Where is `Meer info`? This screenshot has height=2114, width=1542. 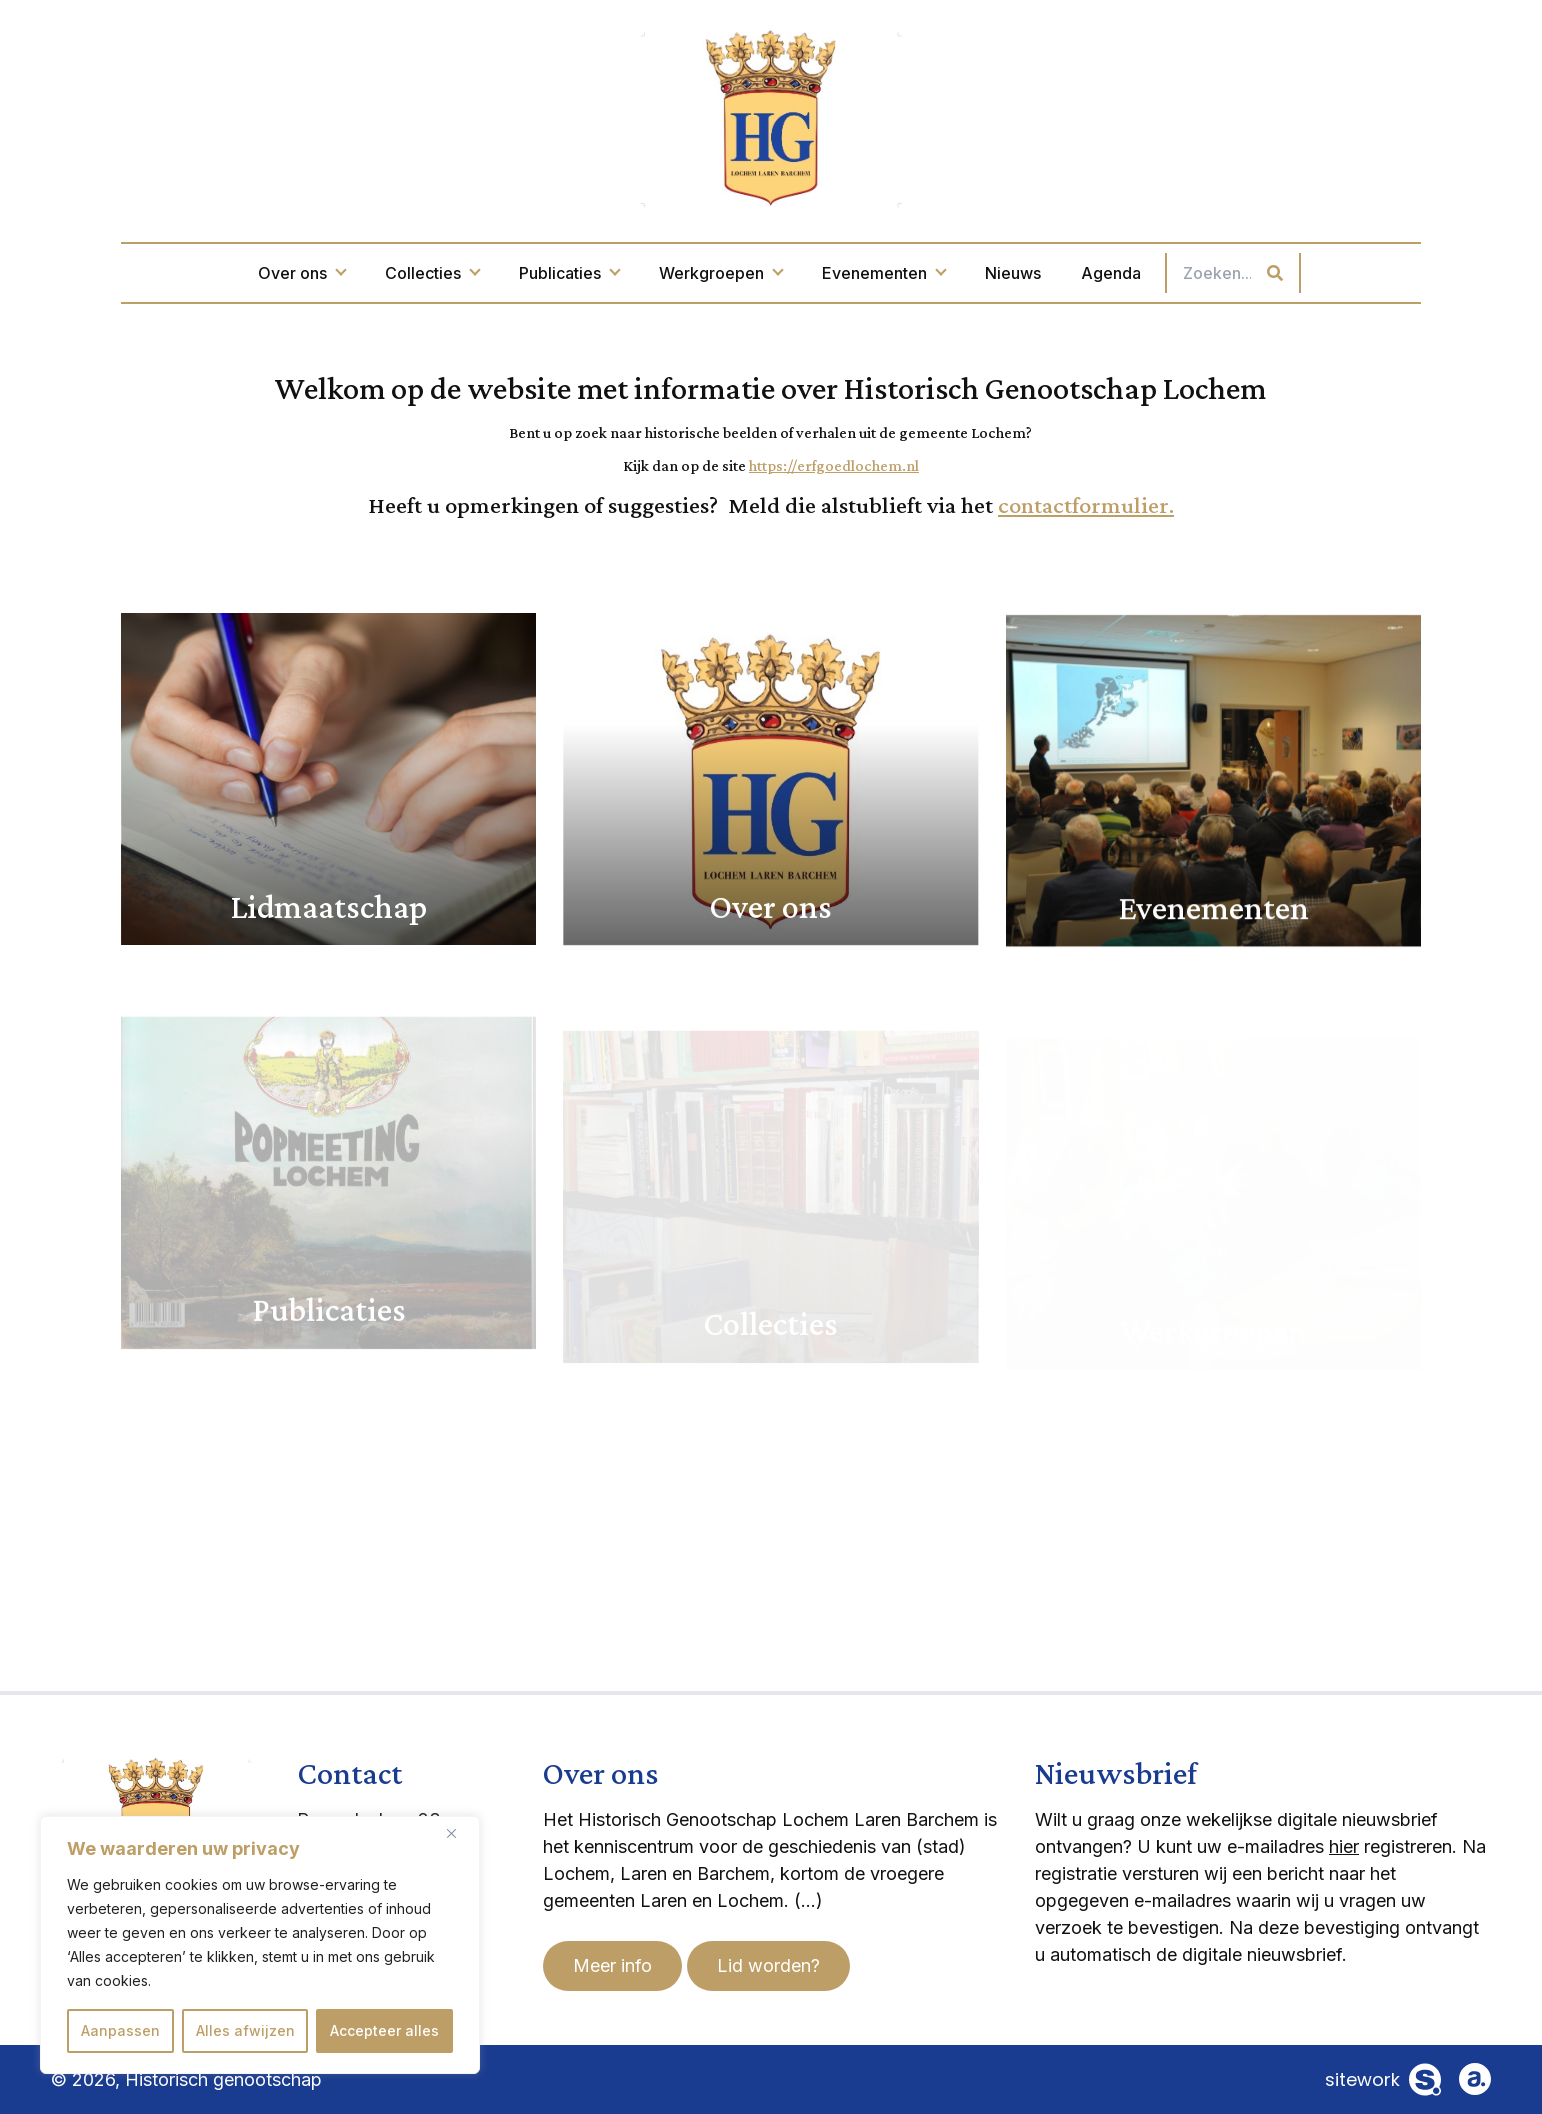
Meer info is located at coordinates (612, 1965).